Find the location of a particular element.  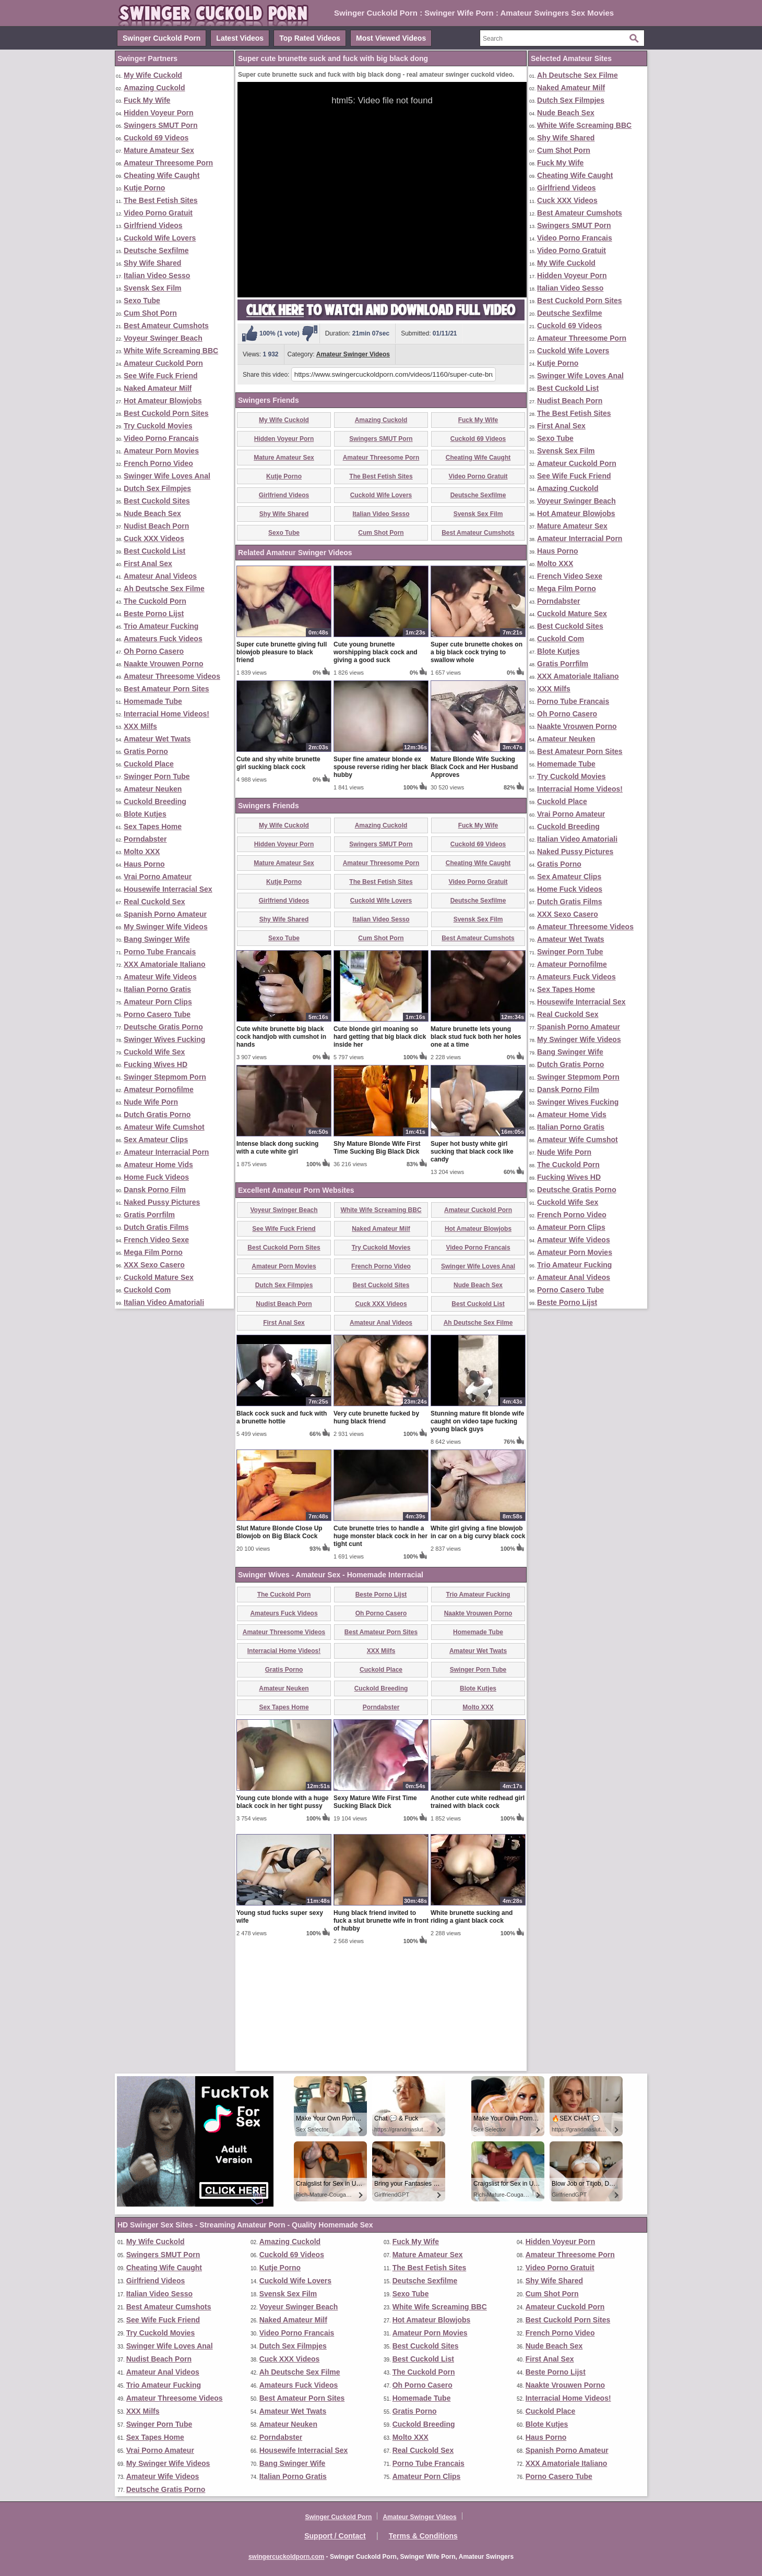

Voyeur Swinger Beach is located at coordinates (163, 338).